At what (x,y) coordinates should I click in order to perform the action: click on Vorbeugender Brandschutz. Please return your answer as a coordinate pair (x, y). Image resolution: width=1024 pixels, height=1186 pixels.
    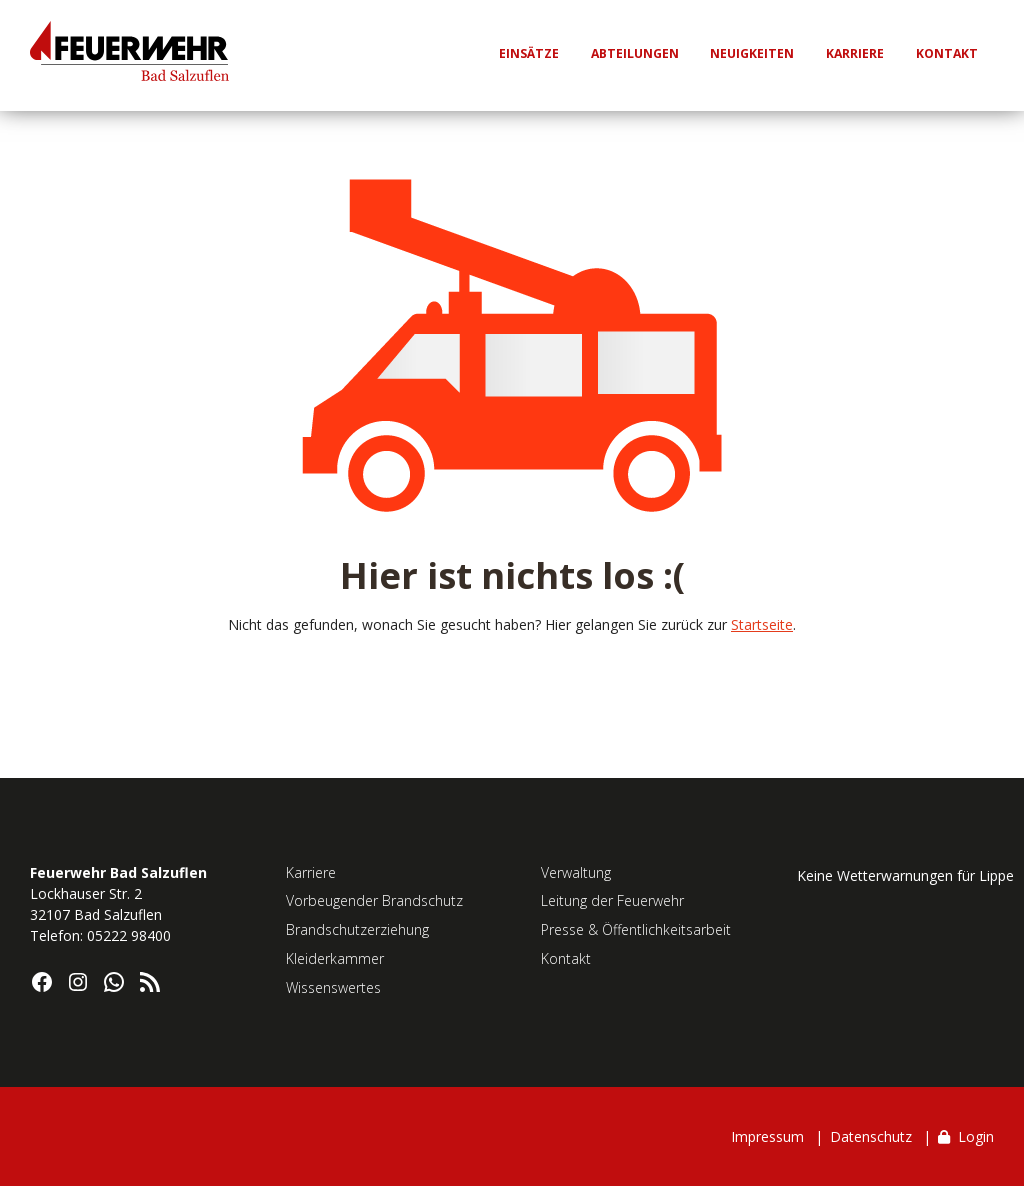
    Looking at the image, I should click on (374, 900).